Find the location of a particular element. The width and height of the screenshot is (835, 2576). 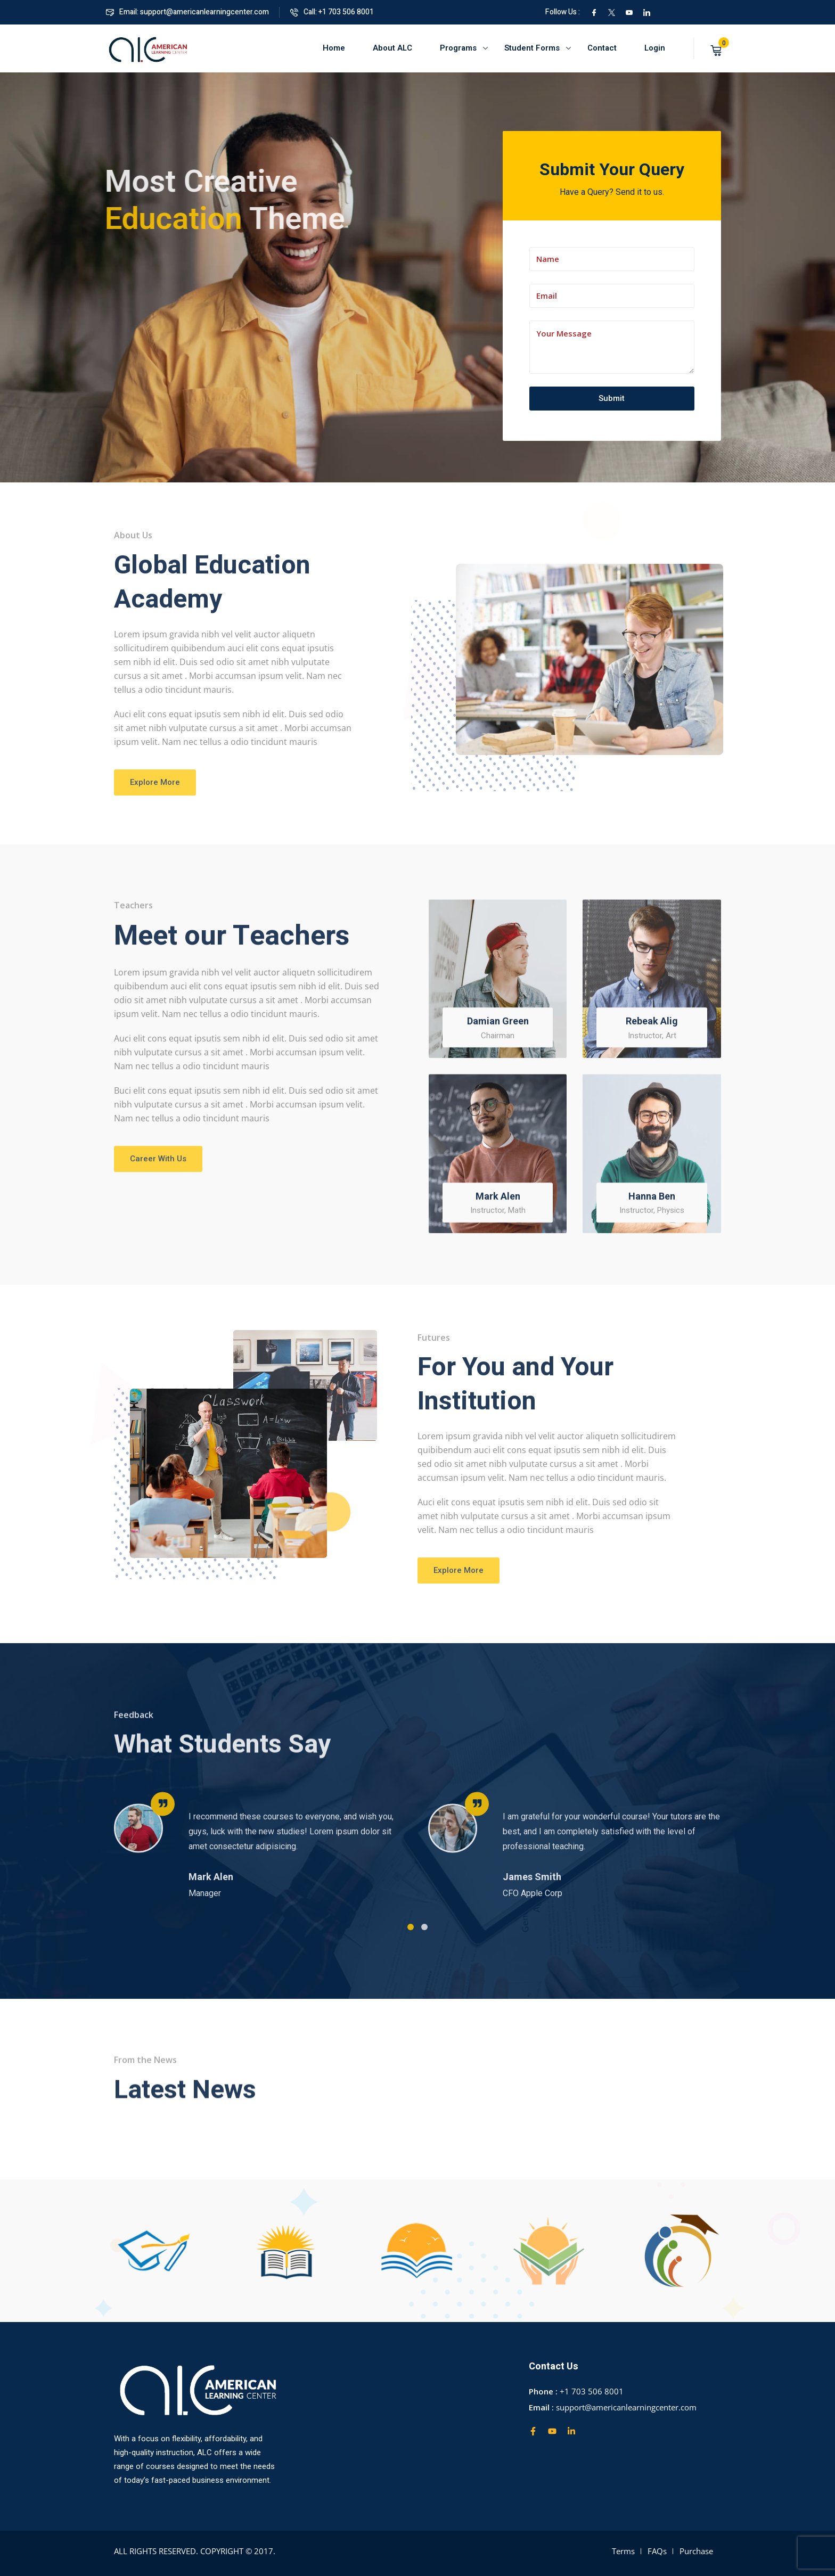

Programs is located at coordinates (458, 48).